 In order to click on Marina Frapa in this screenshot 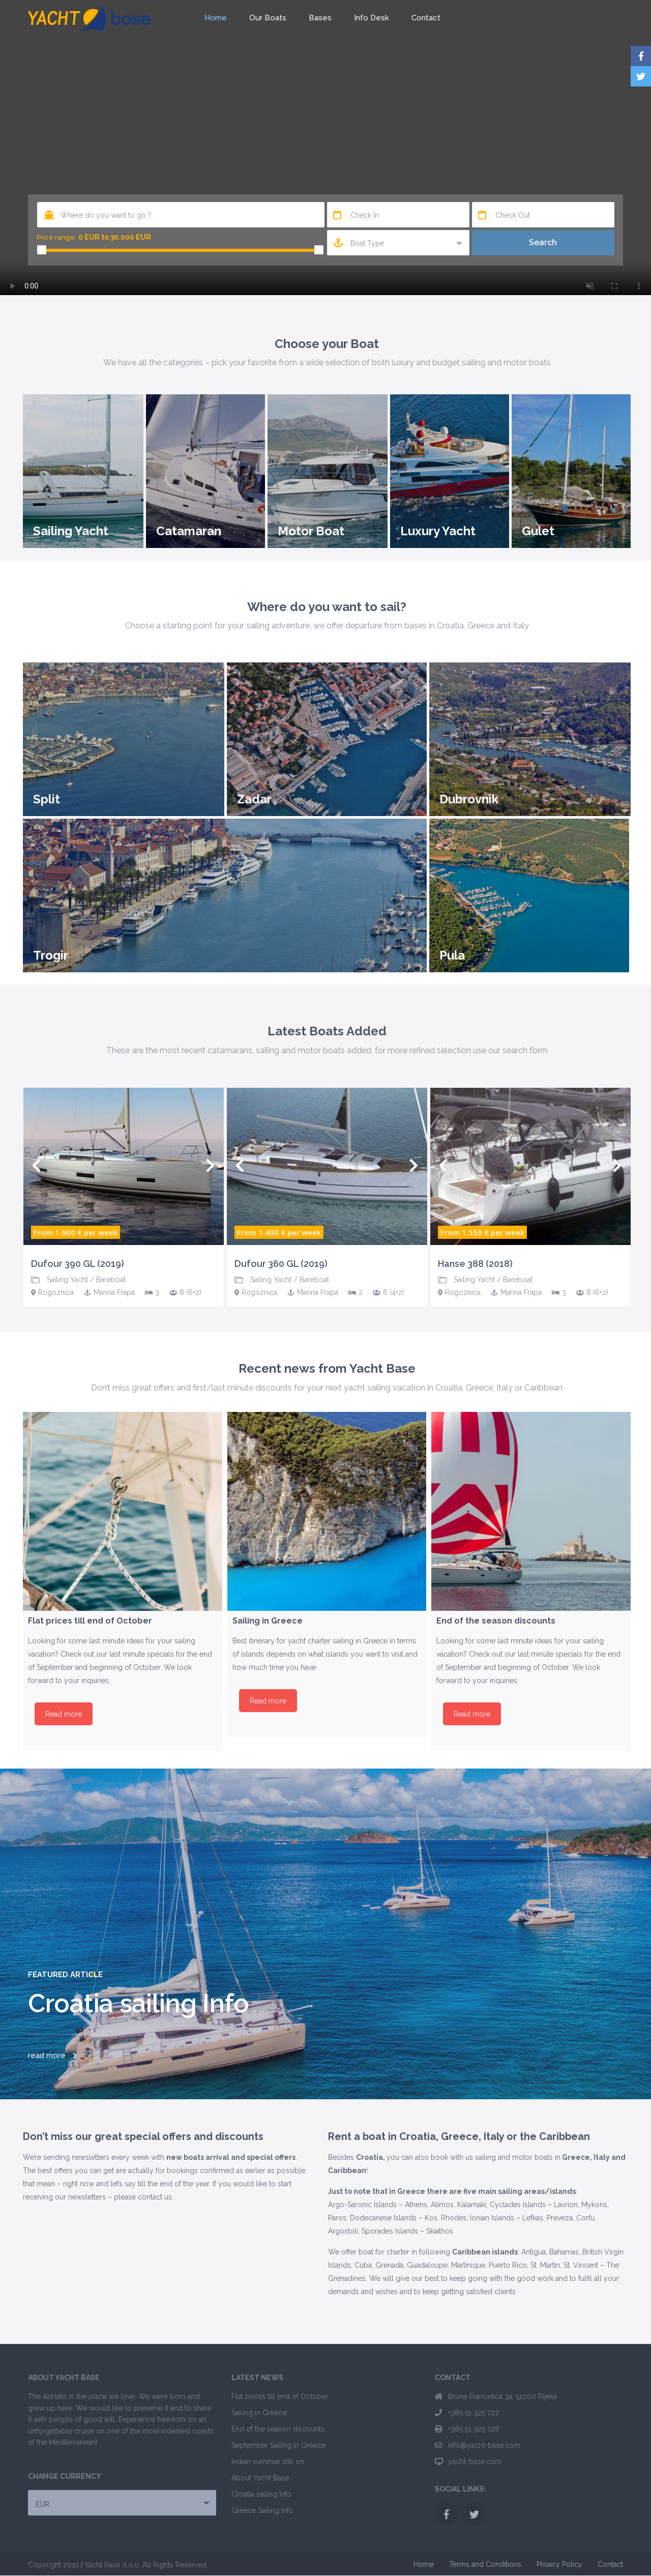, I will do `click(114, 1292)`.